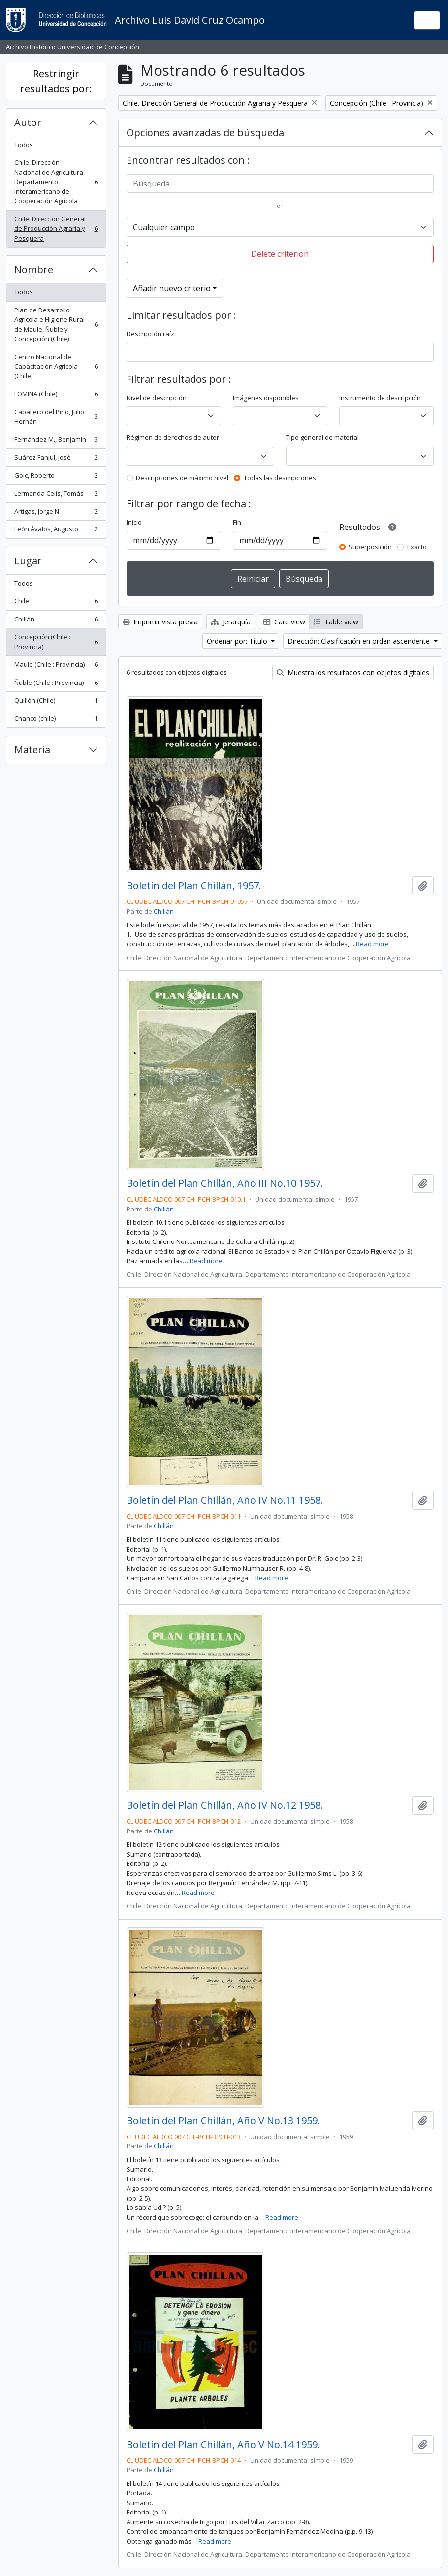 The height and width of the screenshot is (2576, 448). I want to click on Exacto, so click(417, 546).